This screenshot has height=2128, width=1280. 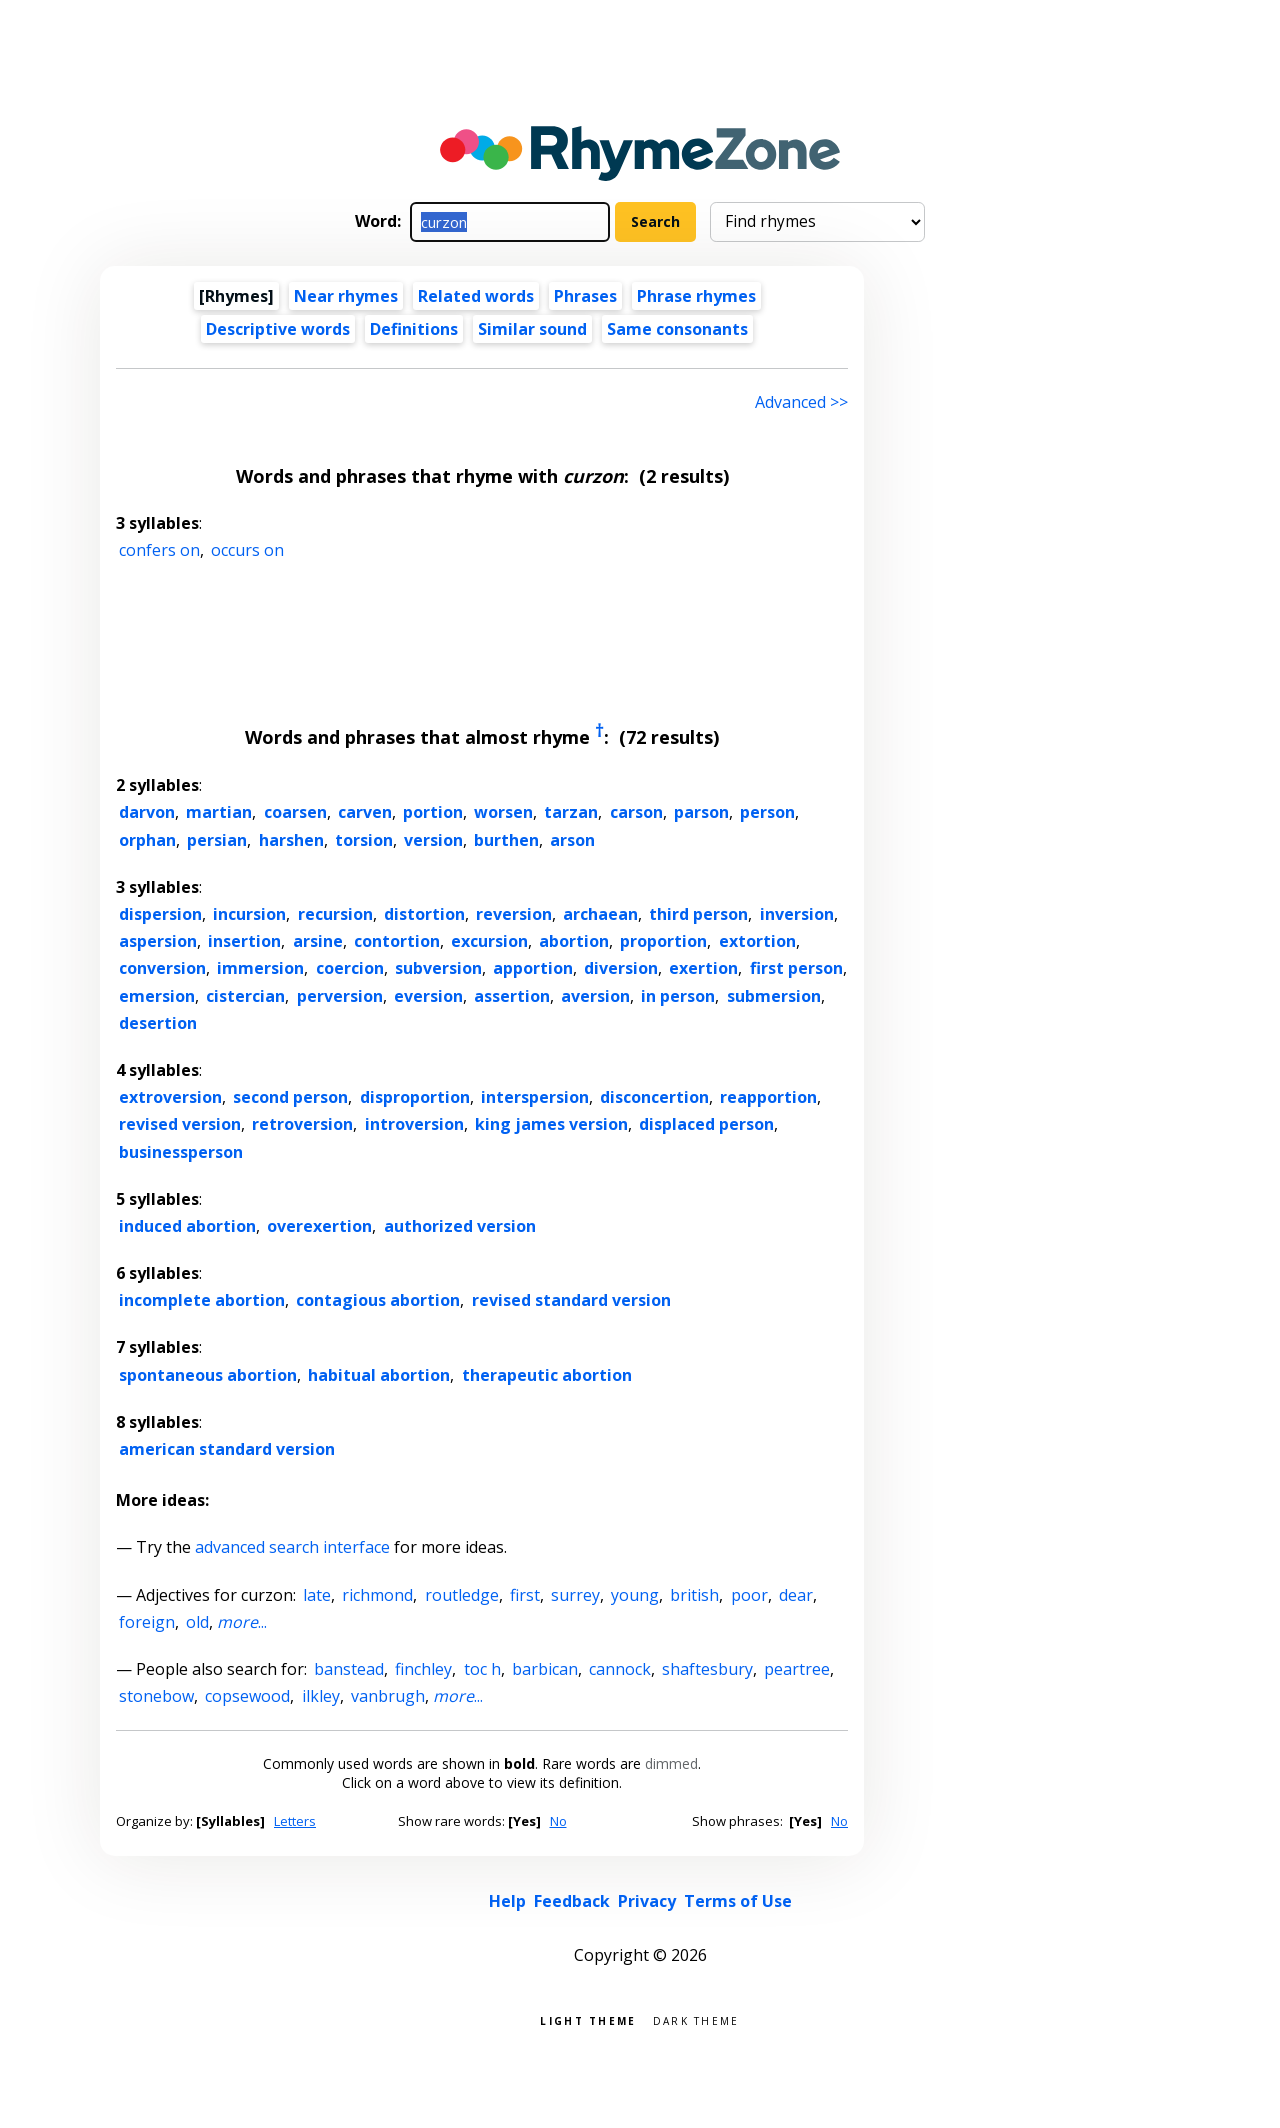 I want to click on young, so click(x=635, y=1595).